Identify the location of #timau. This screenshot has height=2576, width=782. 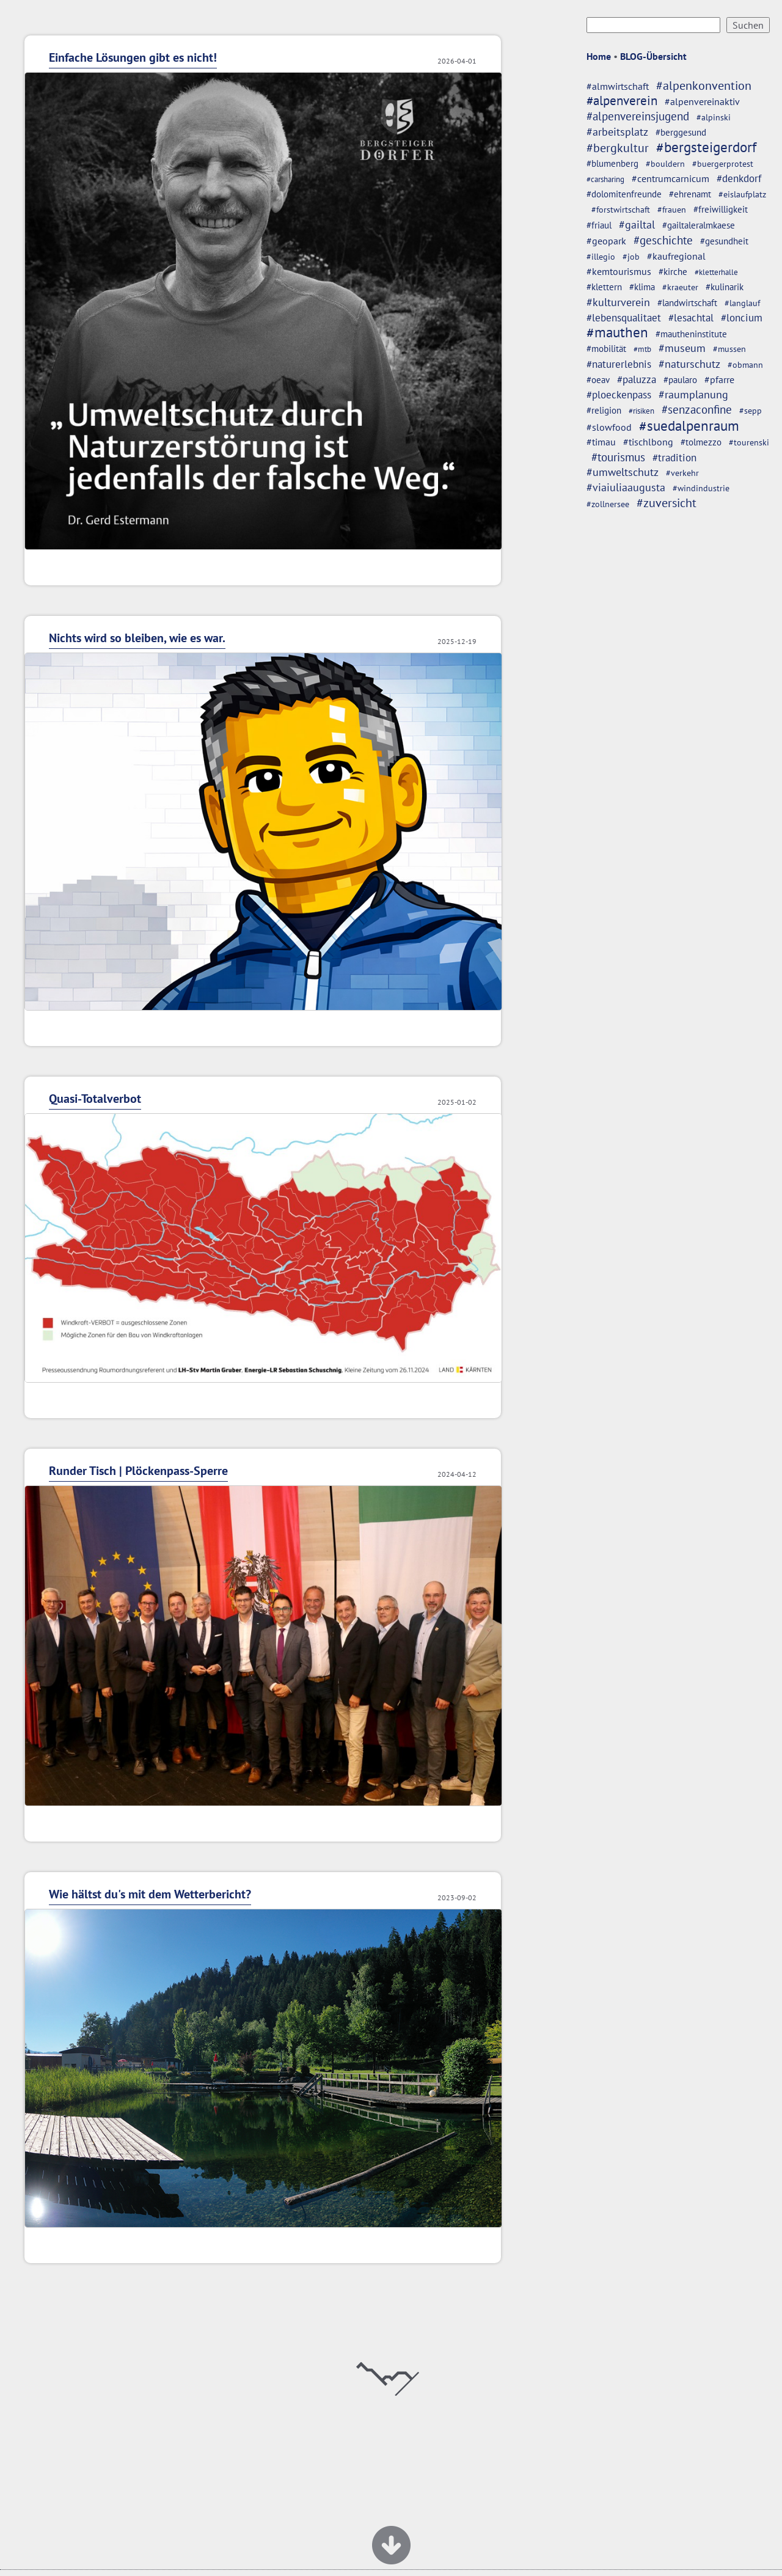
(601, 441).